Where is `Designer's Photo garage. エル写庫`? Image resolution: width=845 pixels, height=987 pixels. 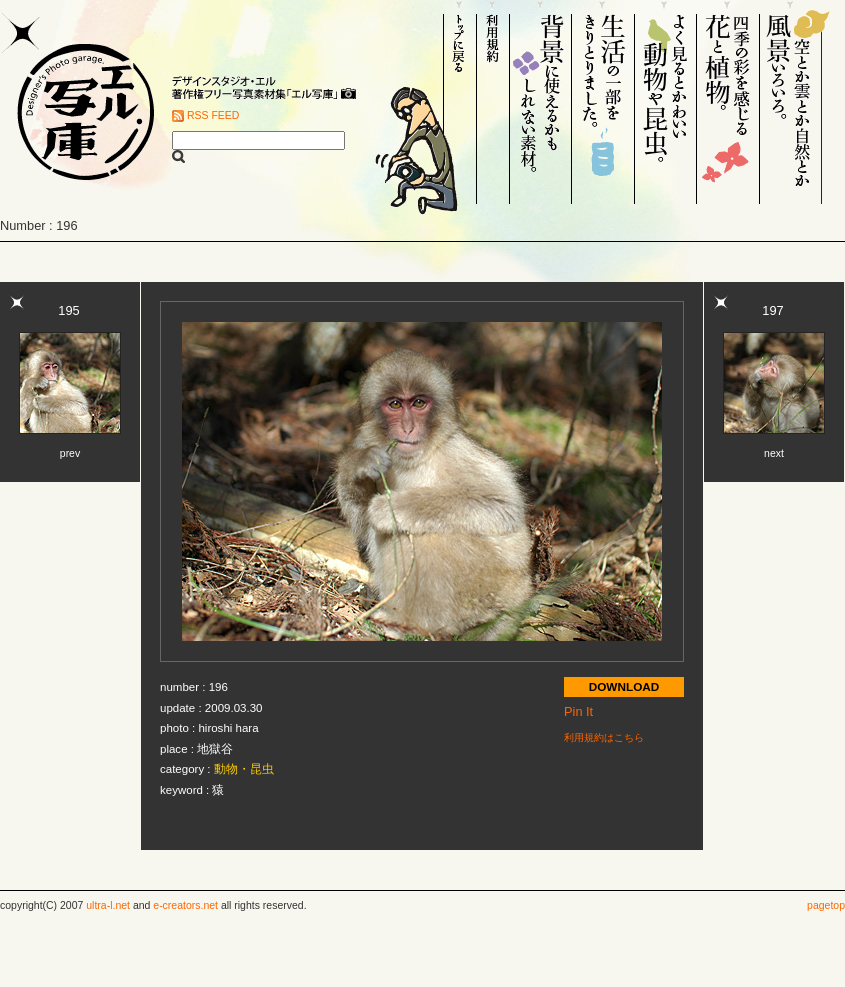 Designer's Photo garage. エル写庫 is located at coordinates (80, 102).